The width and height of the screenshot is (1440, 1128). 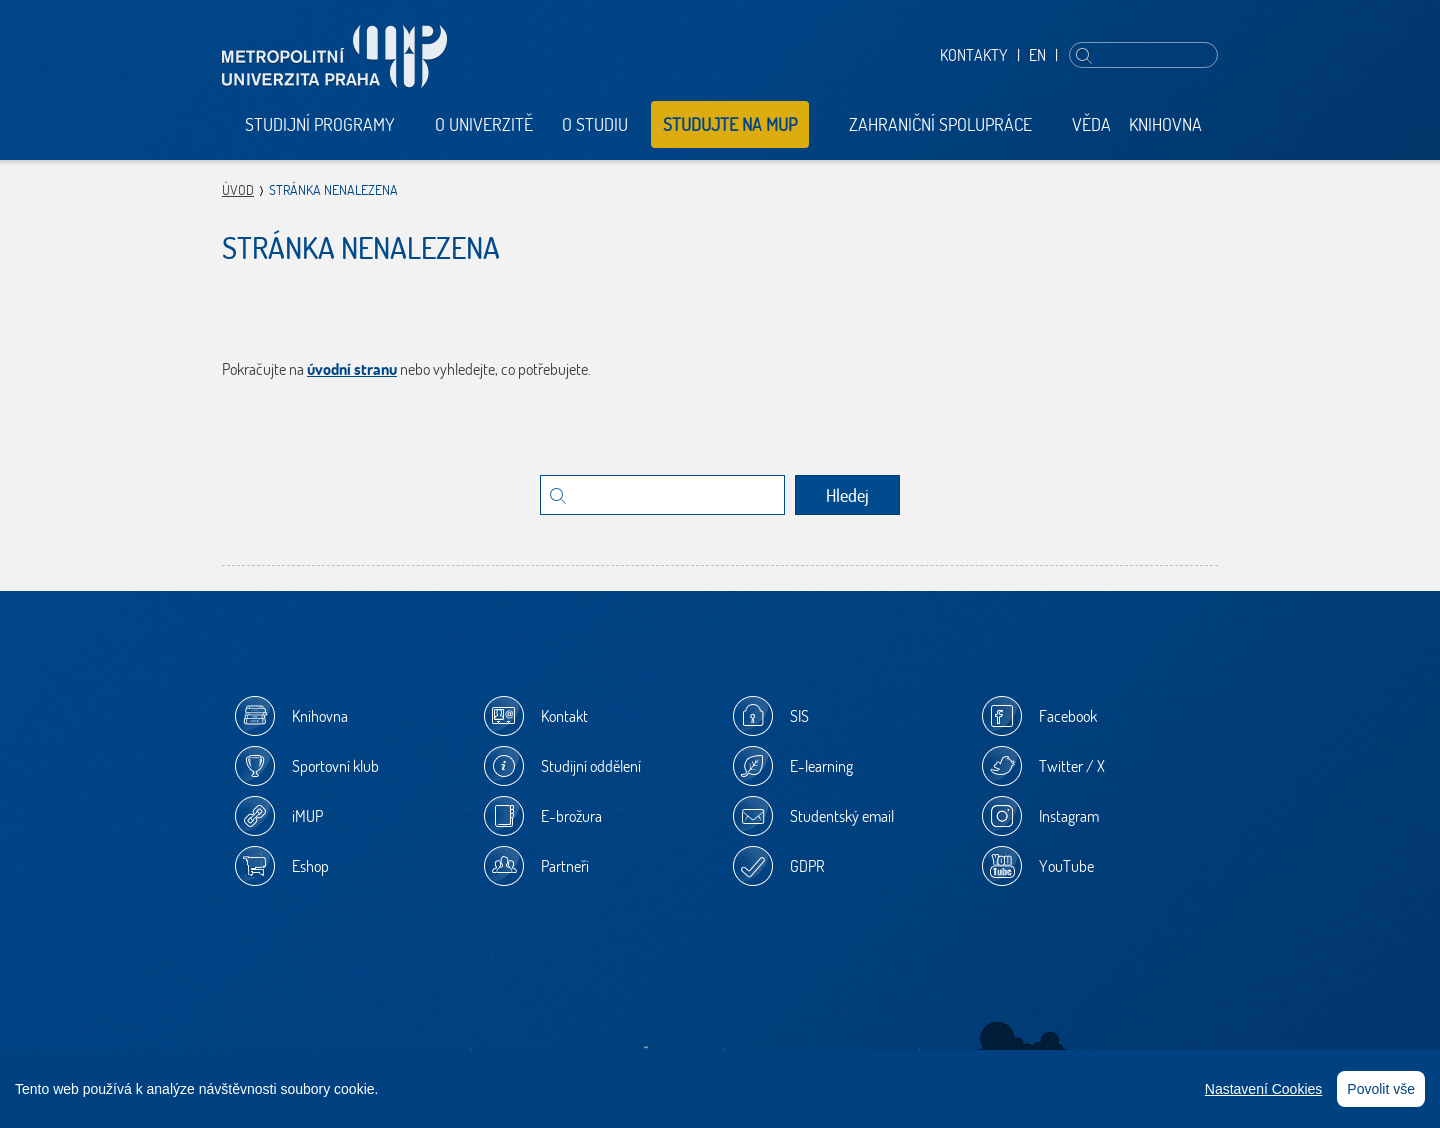 What do you see at coordinates (1091, 124) in the screenshot?
I see `Věda` at bounding box center [1091, 124].